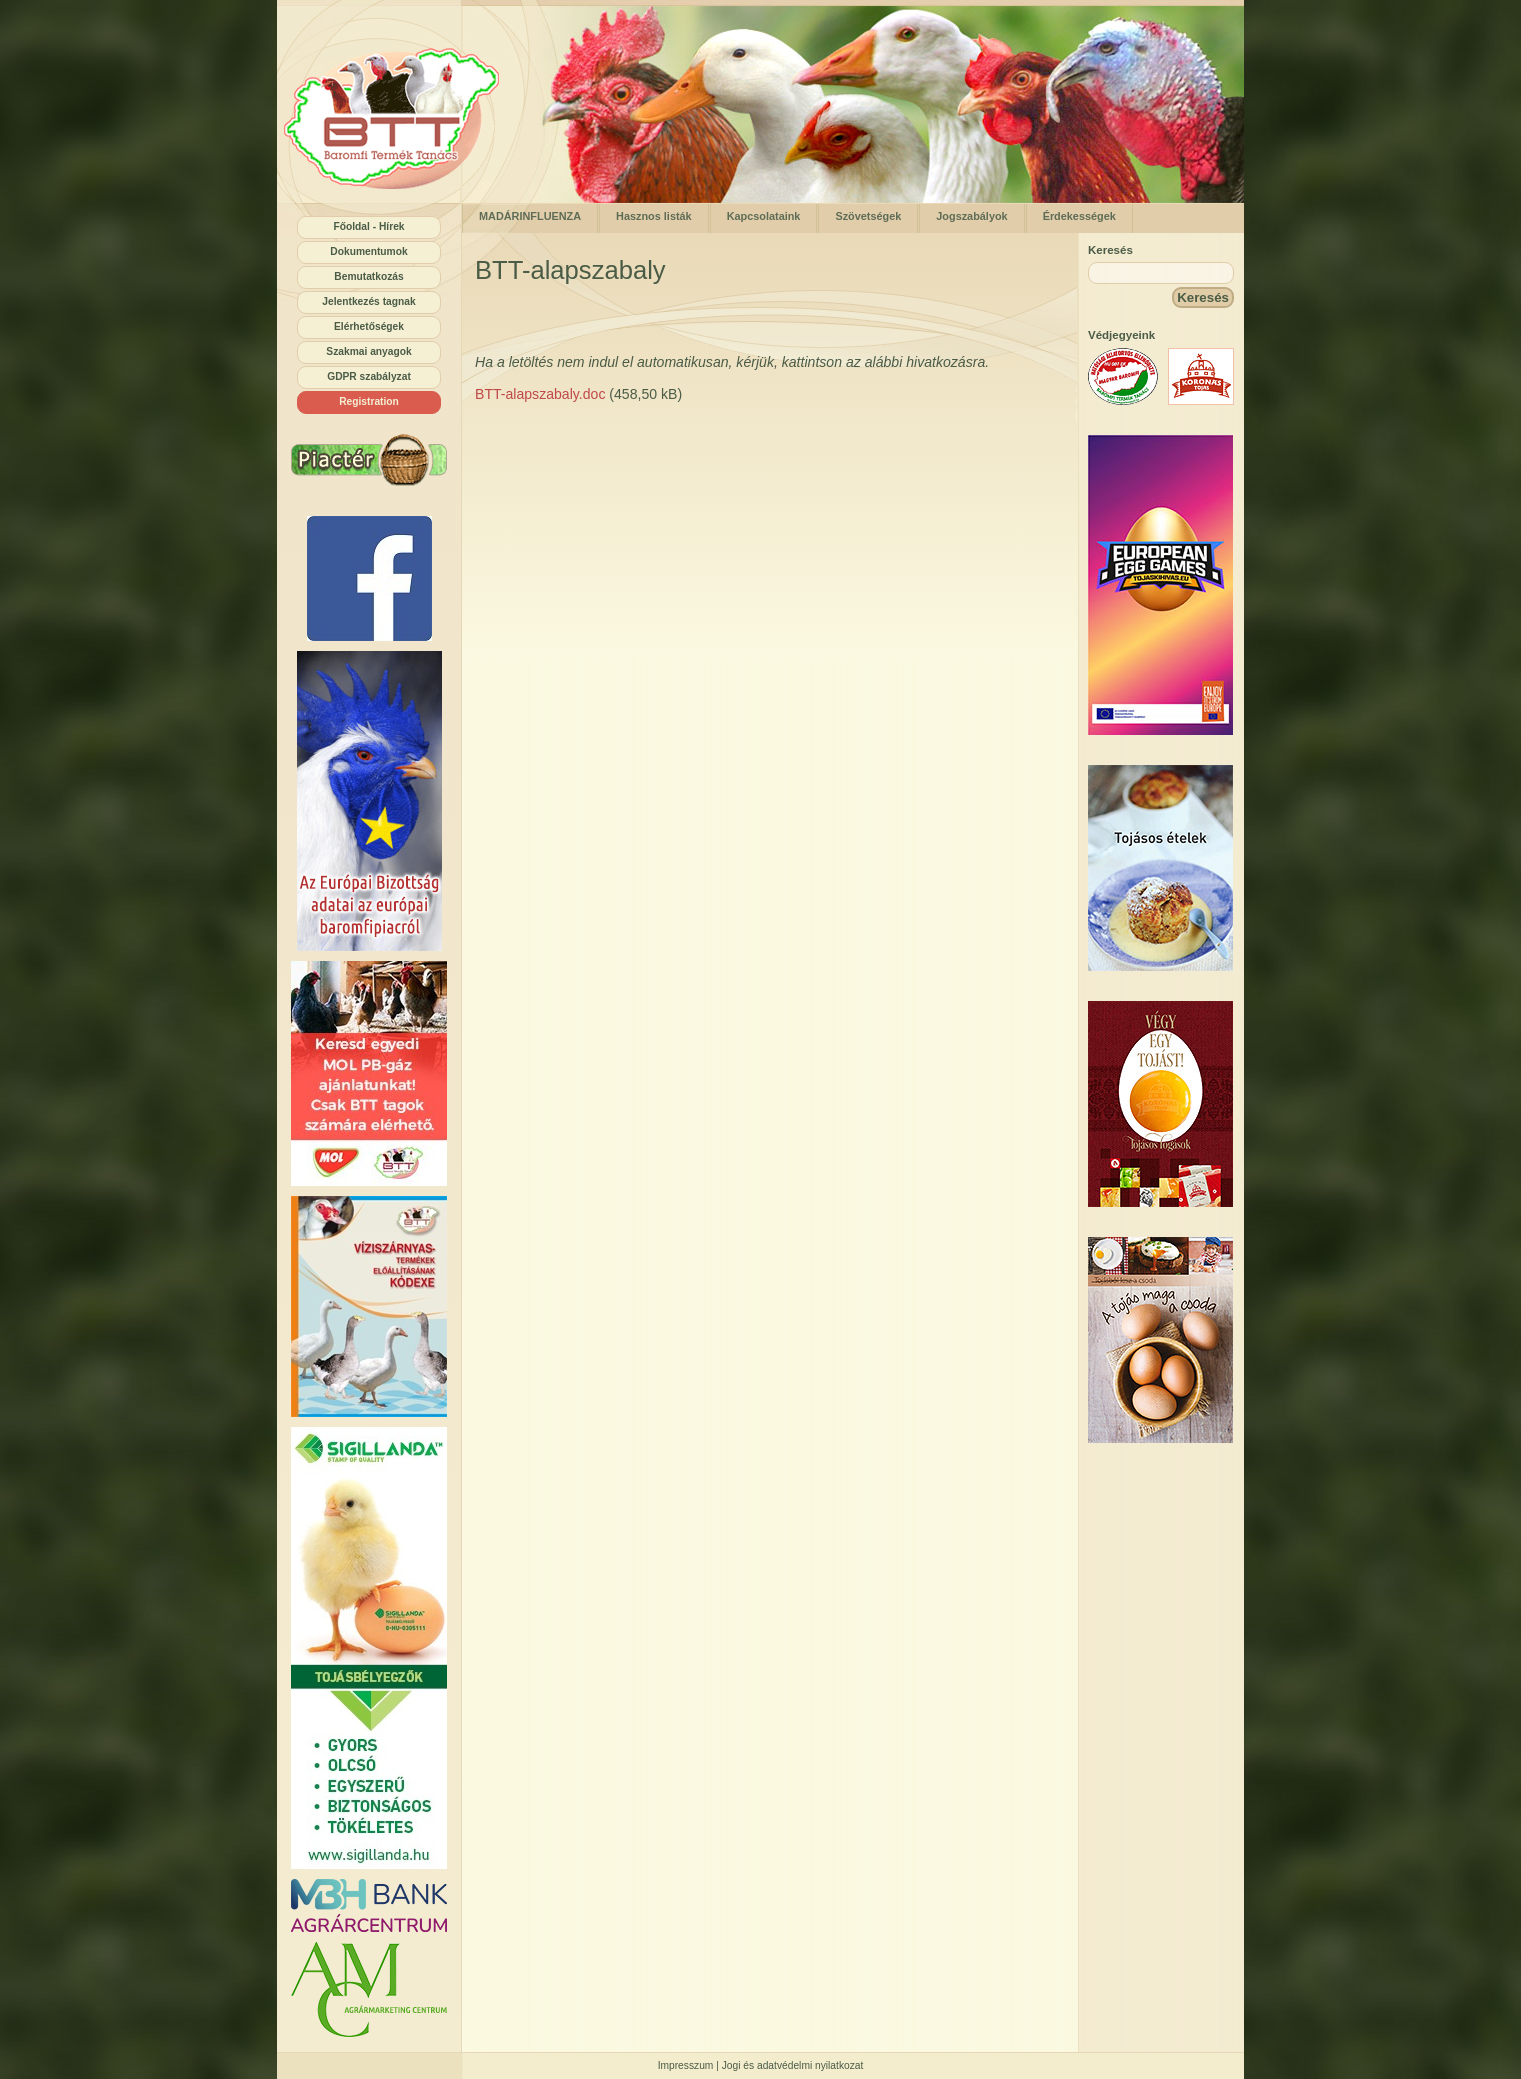 The image size is (1521, 2079). Describe the element at coordinates (686, 2065) in the screenshot. I see `Impresszum` at that location.